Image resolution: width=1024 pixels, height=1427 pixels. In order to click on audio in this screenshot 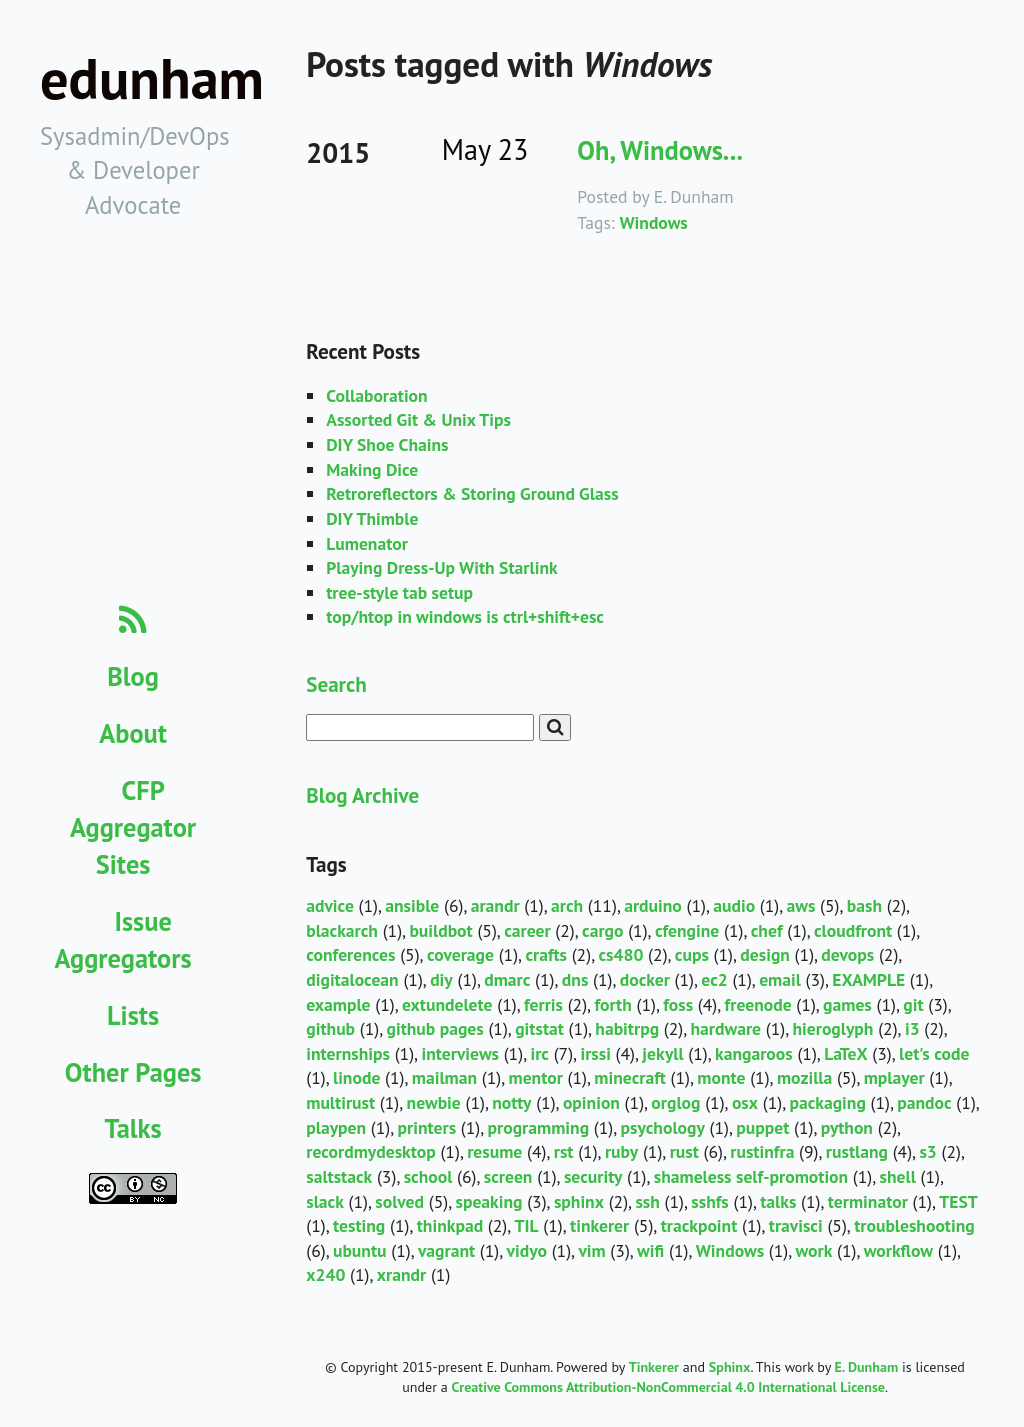, I will do `click(734, 905)`.